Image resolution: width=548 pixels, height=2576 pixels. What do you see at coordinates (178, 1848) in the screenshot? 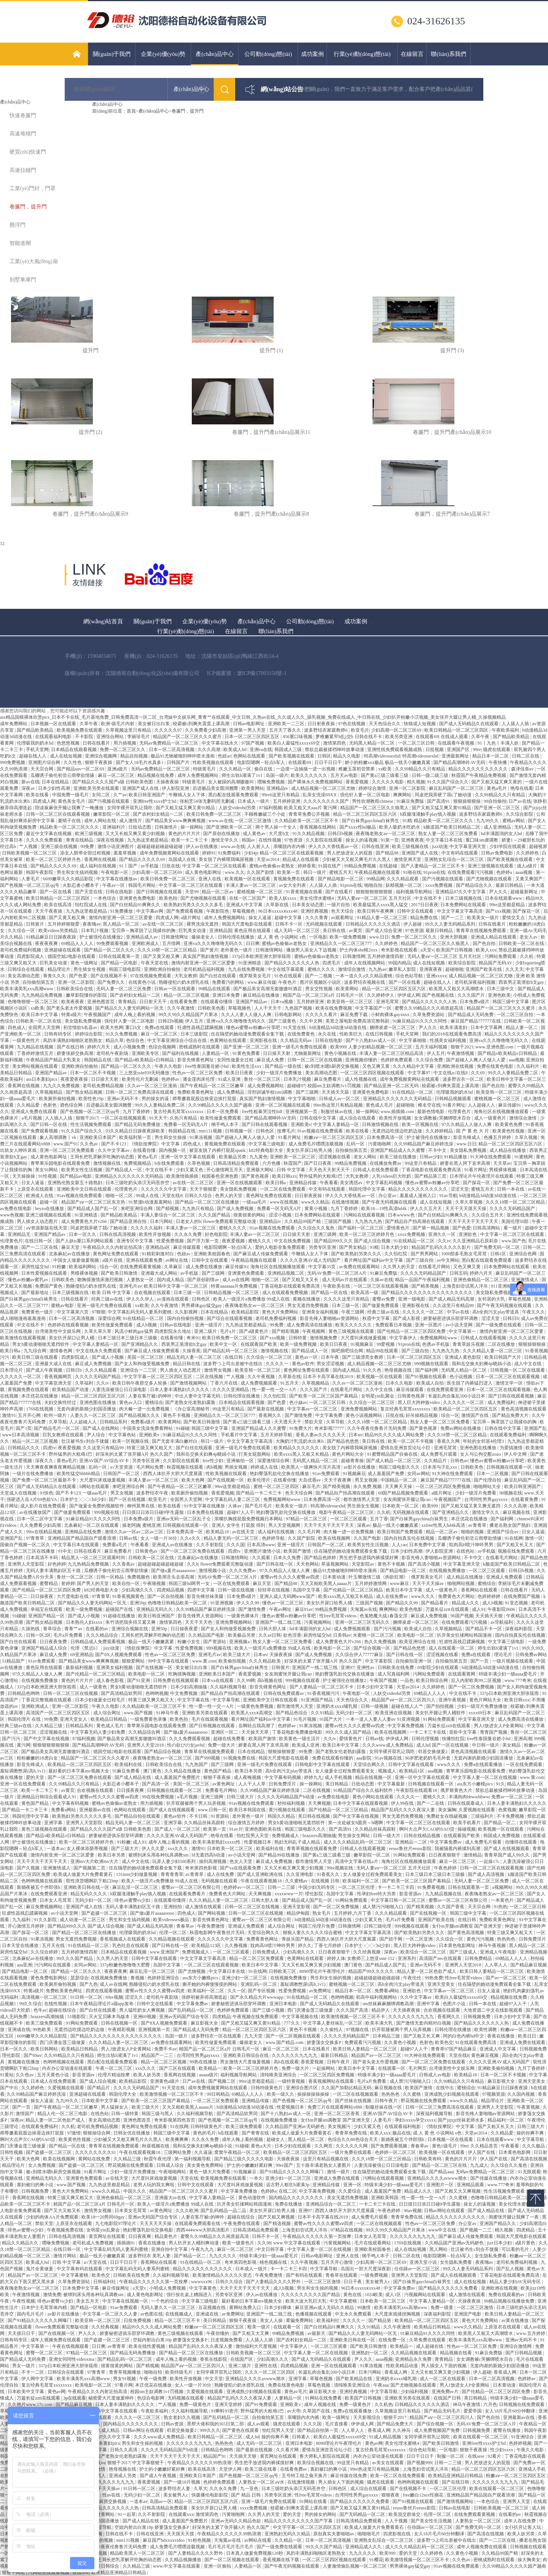
I see `xxx久久久` at bounding box center [178, 1848].